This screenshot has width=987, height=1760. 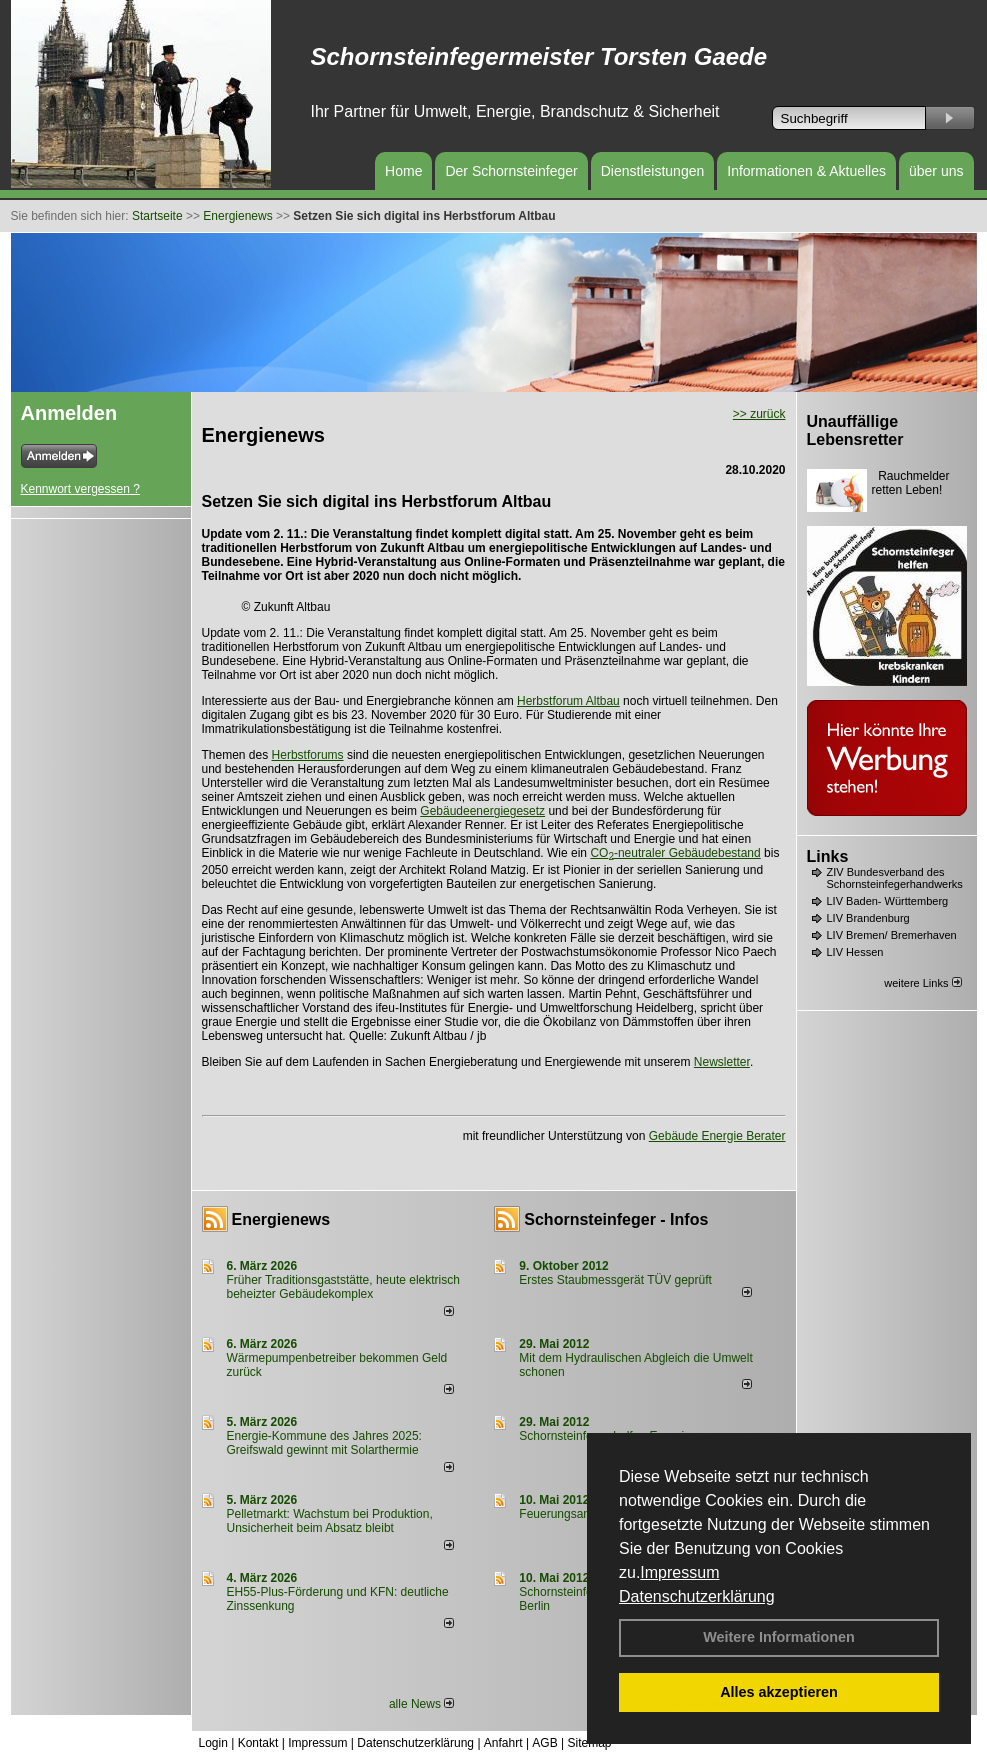 What do you see at coordinates (544, 1743) in the screenshot?
I see `AGB` at bounding box center [544, 1743].